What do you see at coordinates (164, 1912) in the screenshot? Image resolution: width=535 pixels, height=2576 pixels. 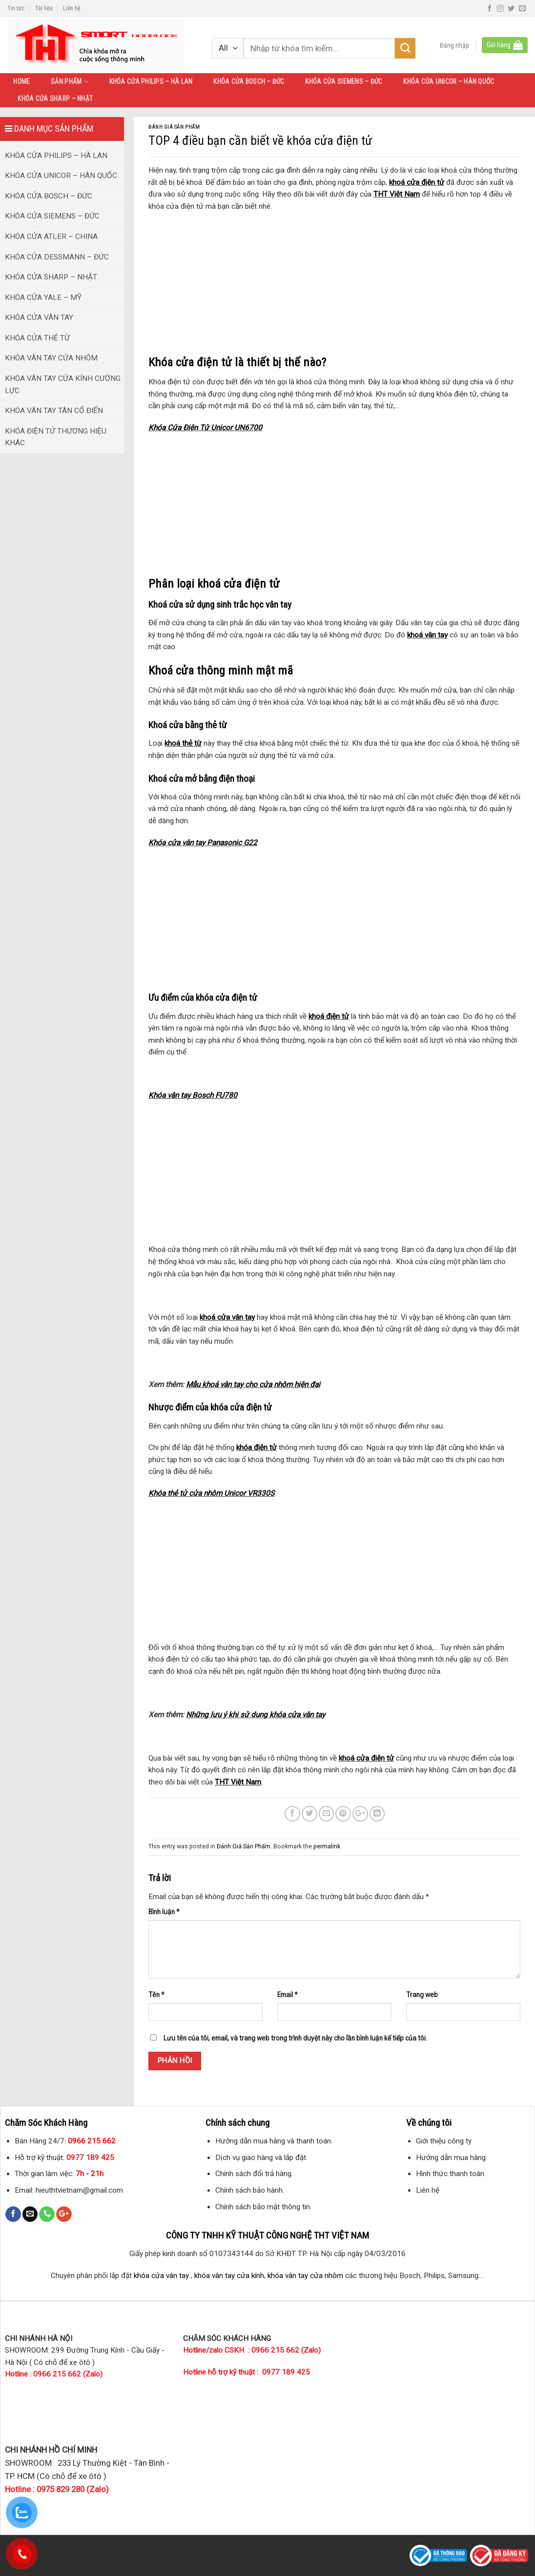 I see `Bình luận` at bounding box center [164, 1912].